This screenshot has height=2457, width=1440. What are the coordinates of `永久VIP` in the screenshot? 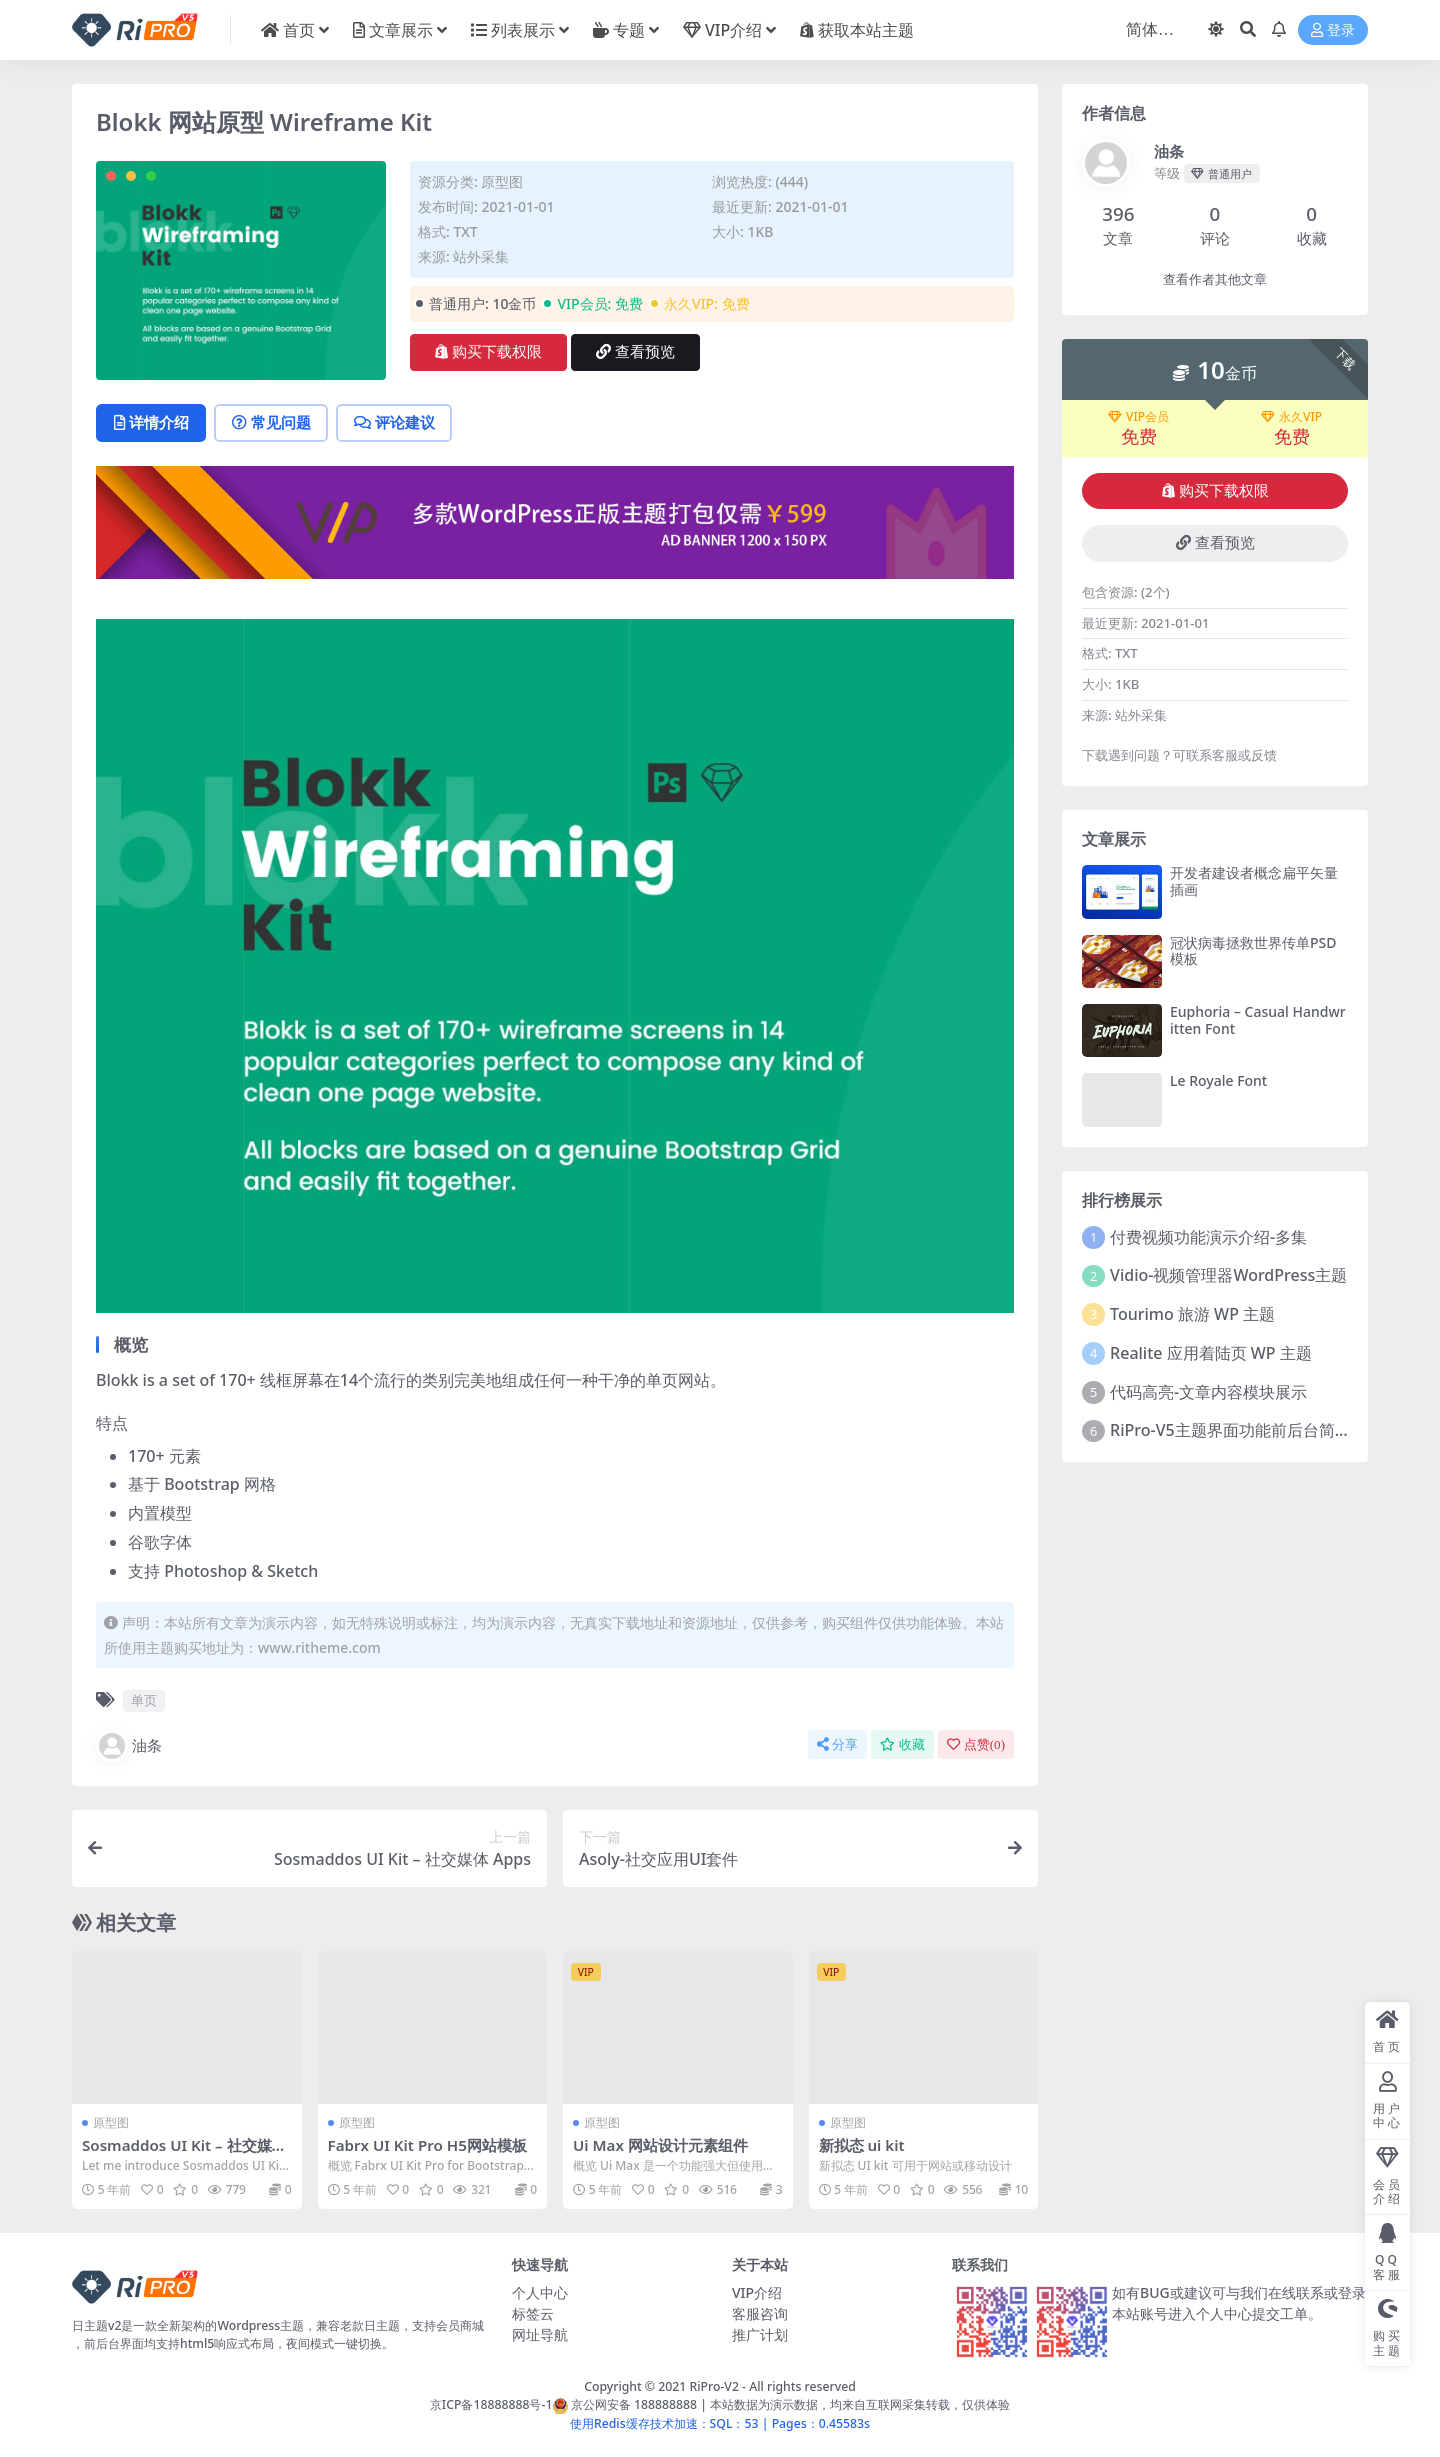 It's located at (1291, 417).